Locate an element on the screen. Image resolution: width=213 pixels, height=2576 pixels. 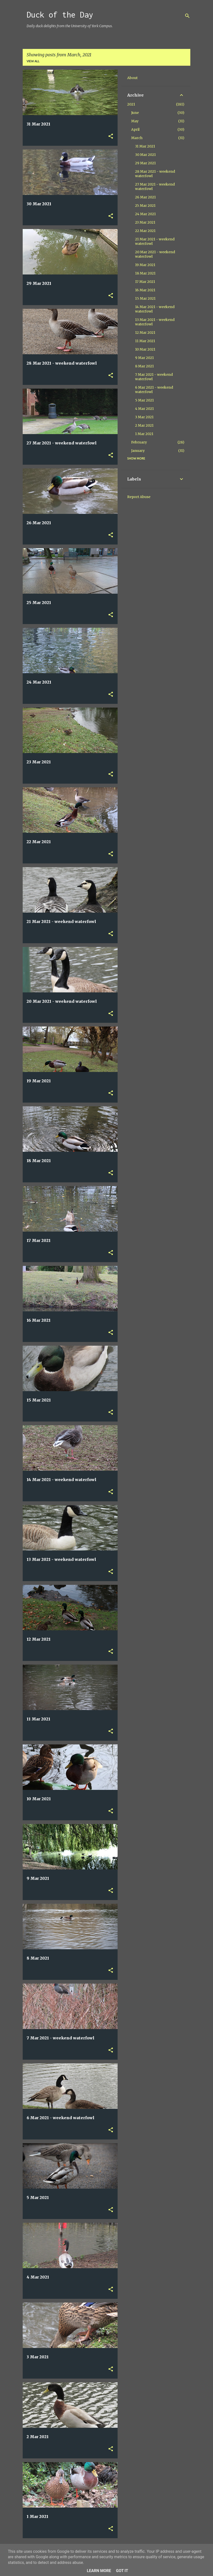
29 Mar 2021 is located at coordinates (145, 163).